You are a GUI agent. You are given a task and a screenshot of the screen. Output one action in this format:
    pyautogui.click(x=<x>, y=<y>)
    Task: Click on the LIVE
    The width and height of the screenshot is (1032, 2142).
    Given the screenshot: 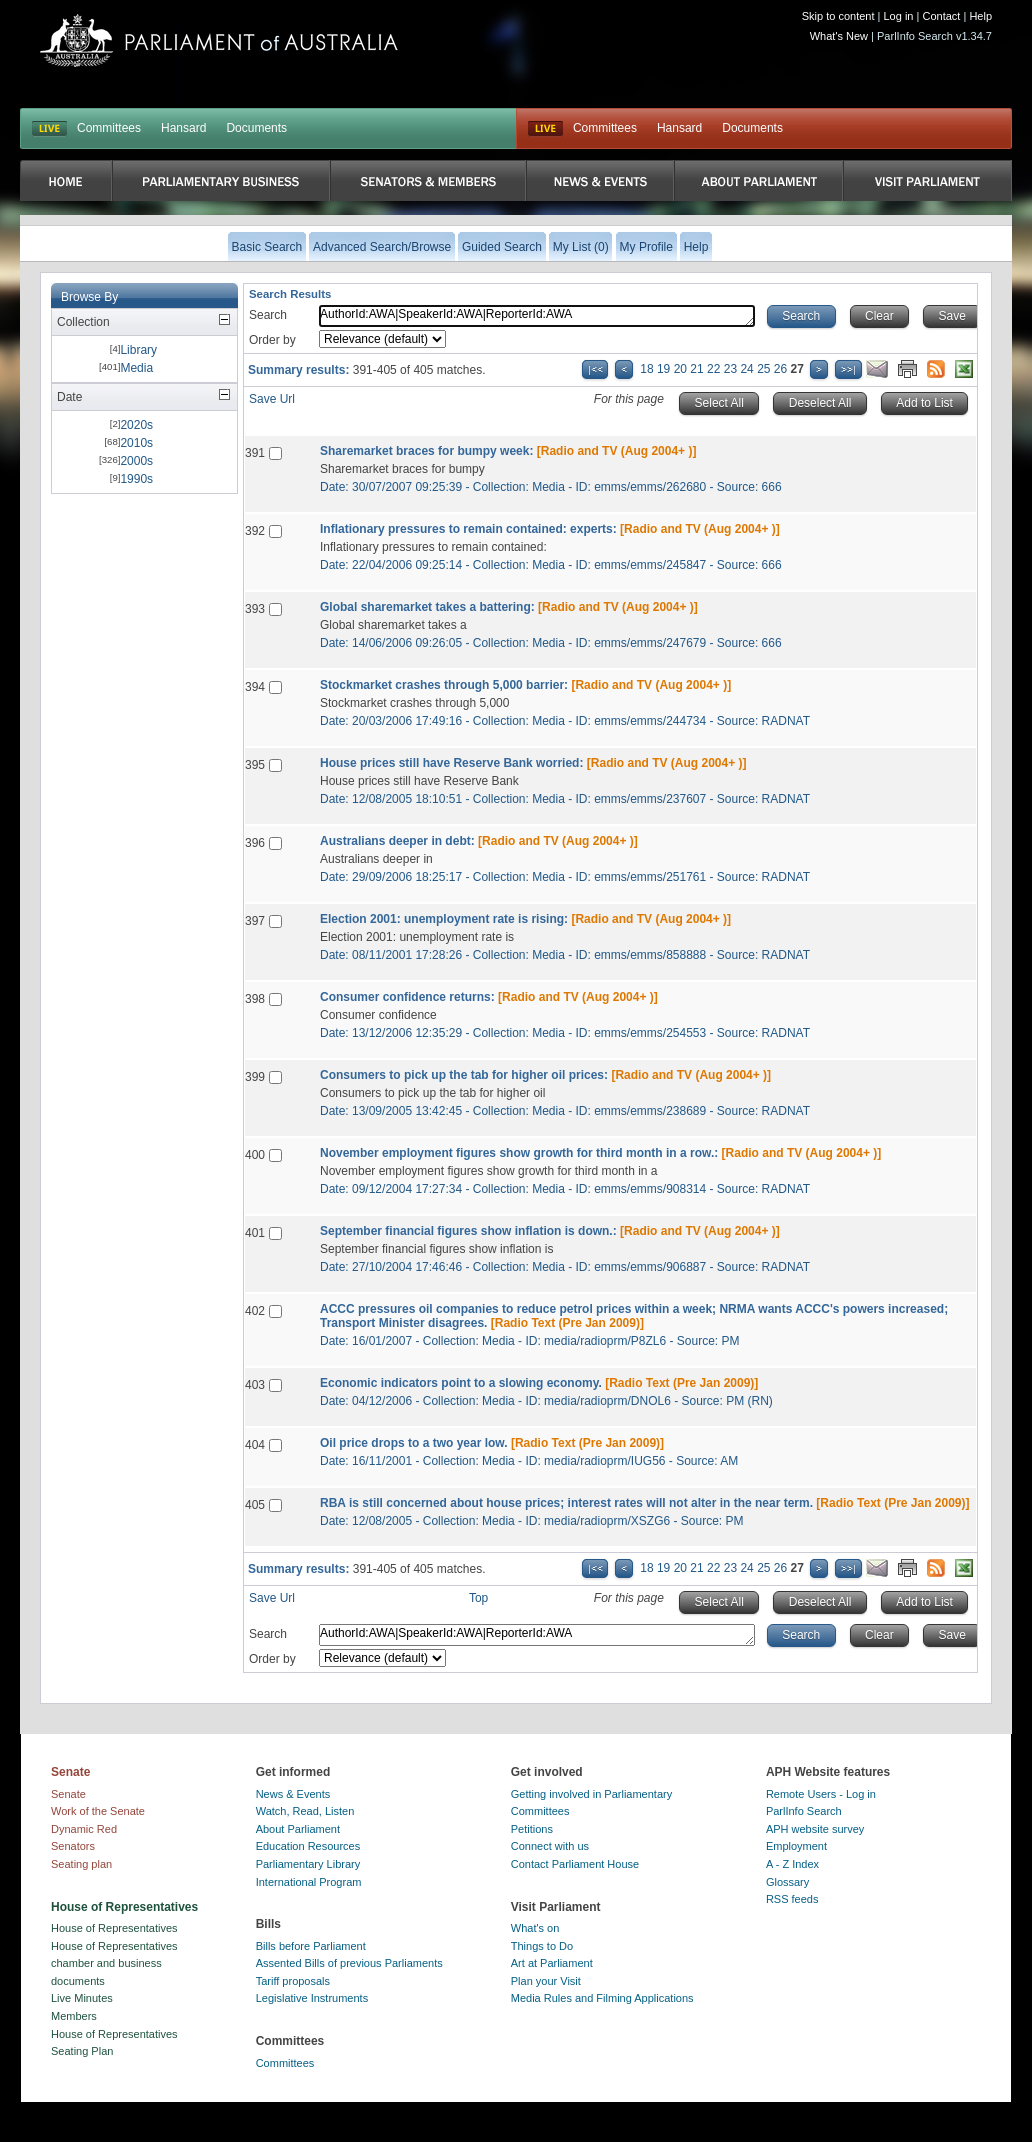 What is the action you would take?
    pyautogui.click(x=49, y=129)
    